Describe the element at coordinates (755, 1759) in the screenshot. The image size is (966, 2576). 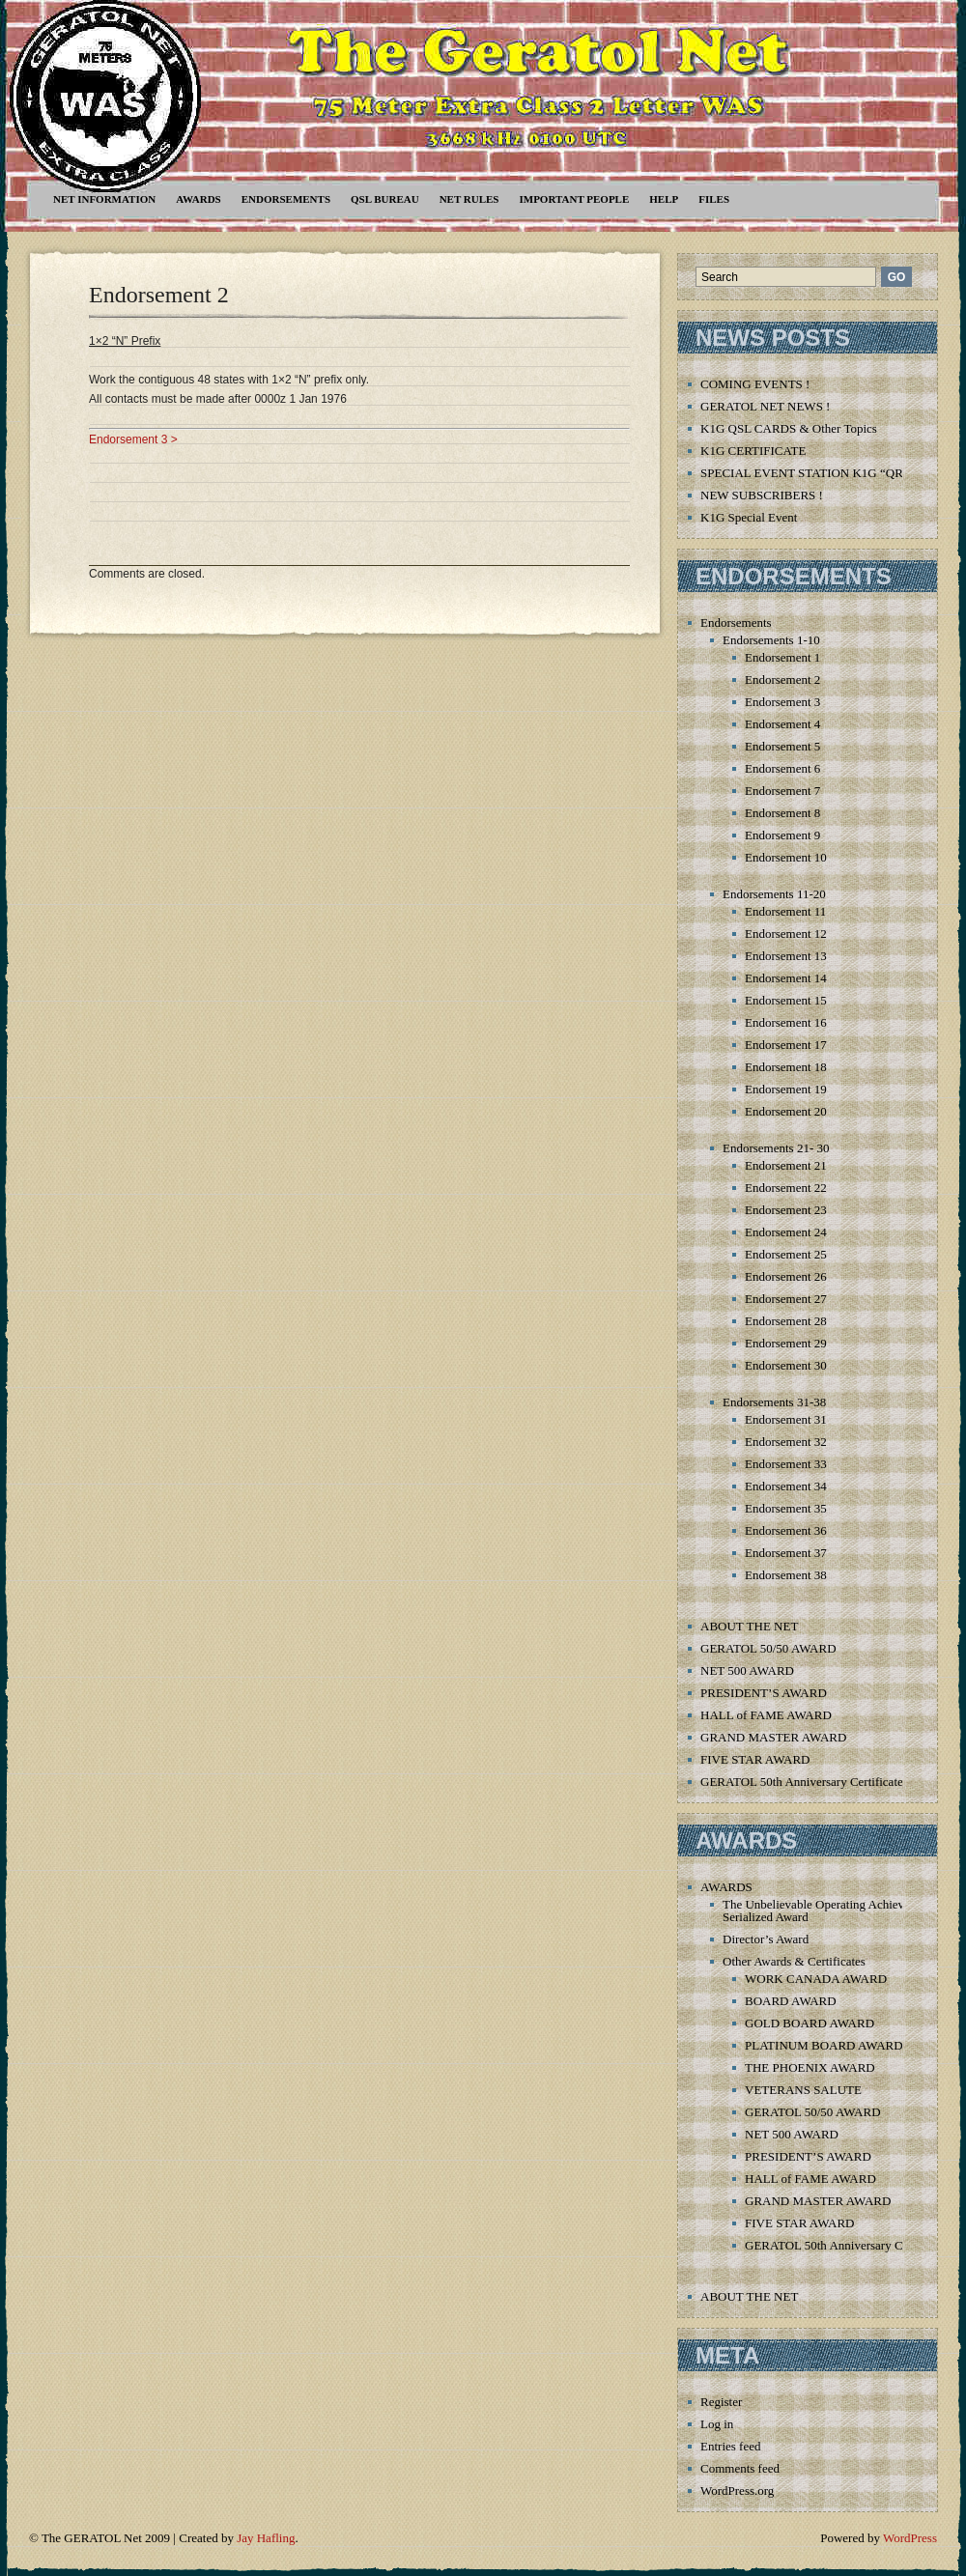
I see `FIVE STAR AWARD` at that location.